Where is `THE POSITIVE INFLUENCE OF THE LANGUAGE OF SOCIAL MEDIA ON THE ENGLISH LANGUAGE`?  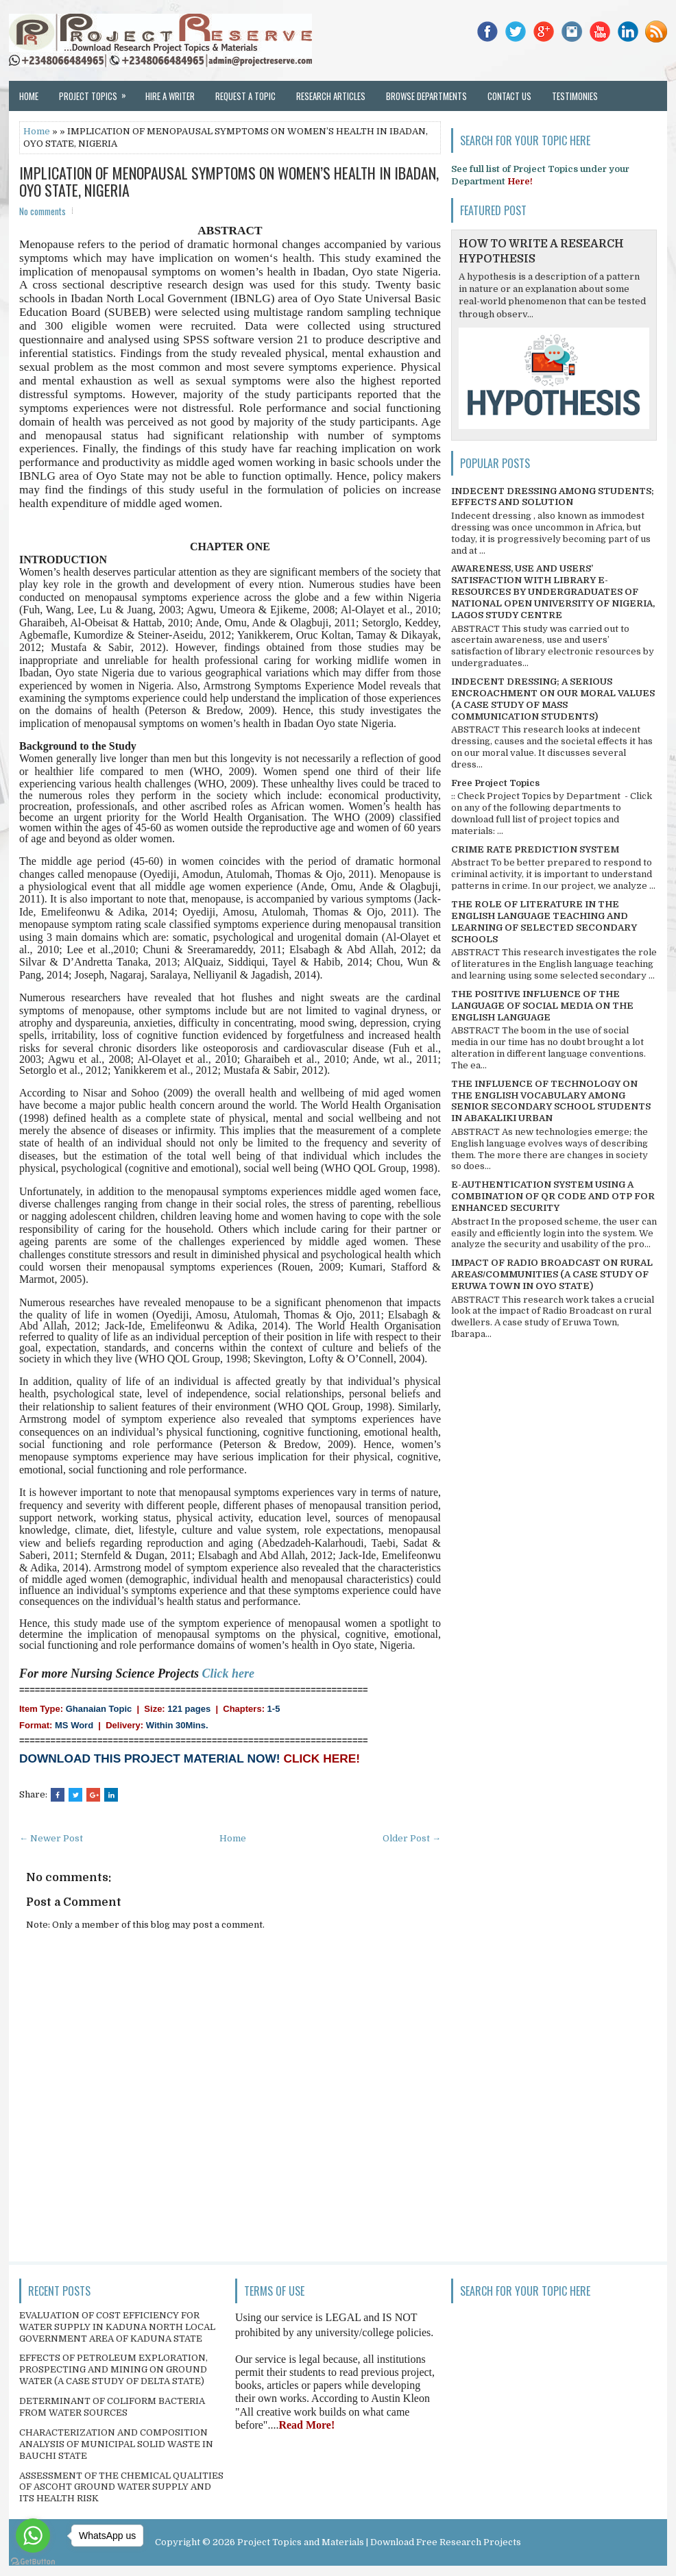
THE POSITIVE INFLUENCE OF THE LANGUAGE OF SOCIAL MEDIA ON THE ENGLISH LANGUAGE is located at coordinates (542, 1005).